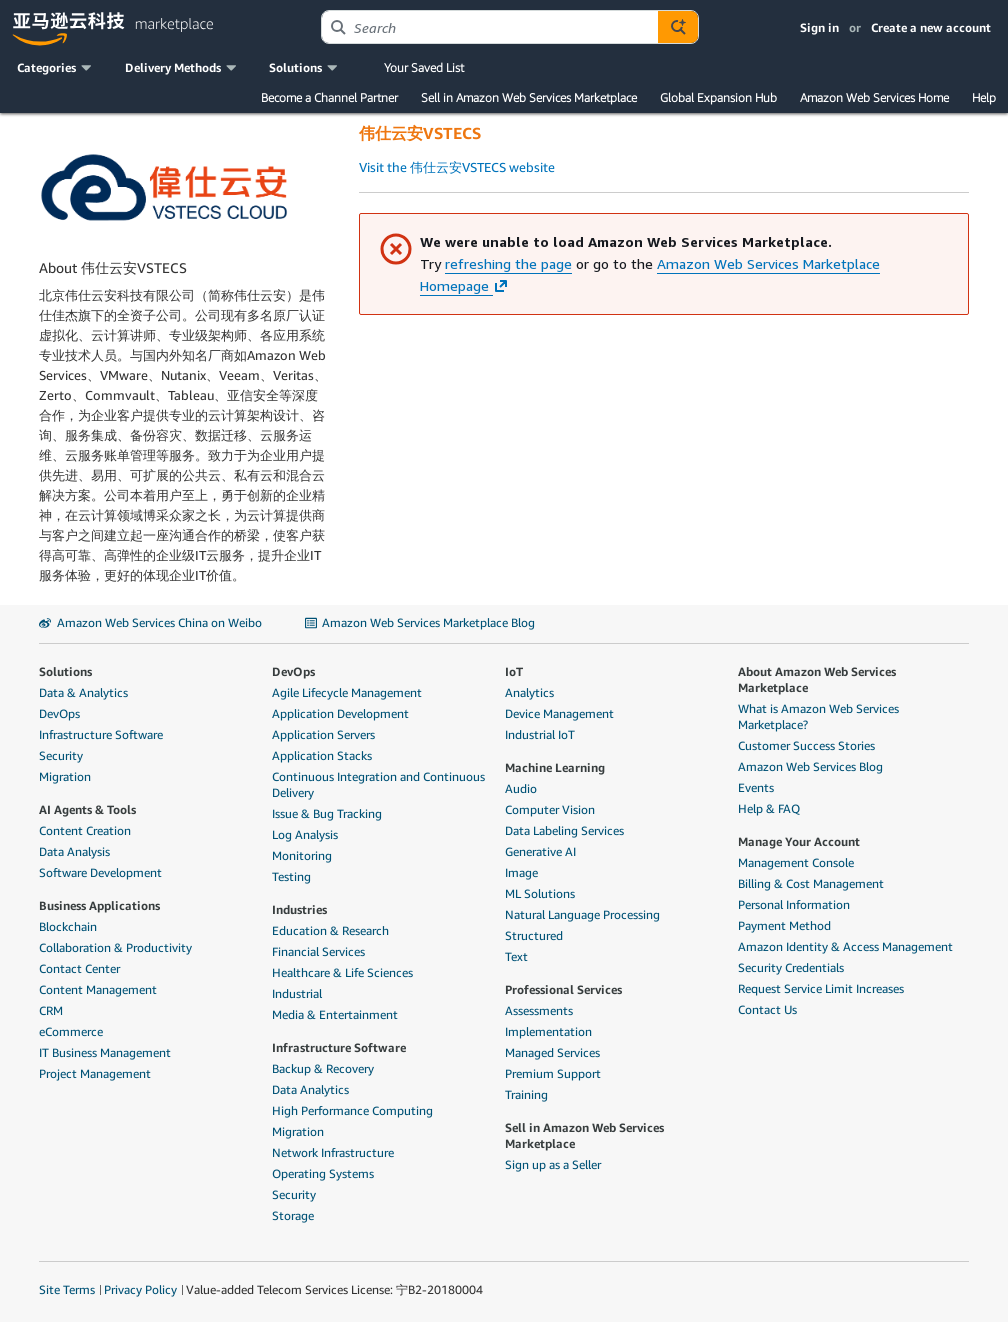 The image size is (1008, 1322). What do you see at coordinates (293, 1215) in the screenshot?
I see `Storage` at bounding box center [293, 1215].